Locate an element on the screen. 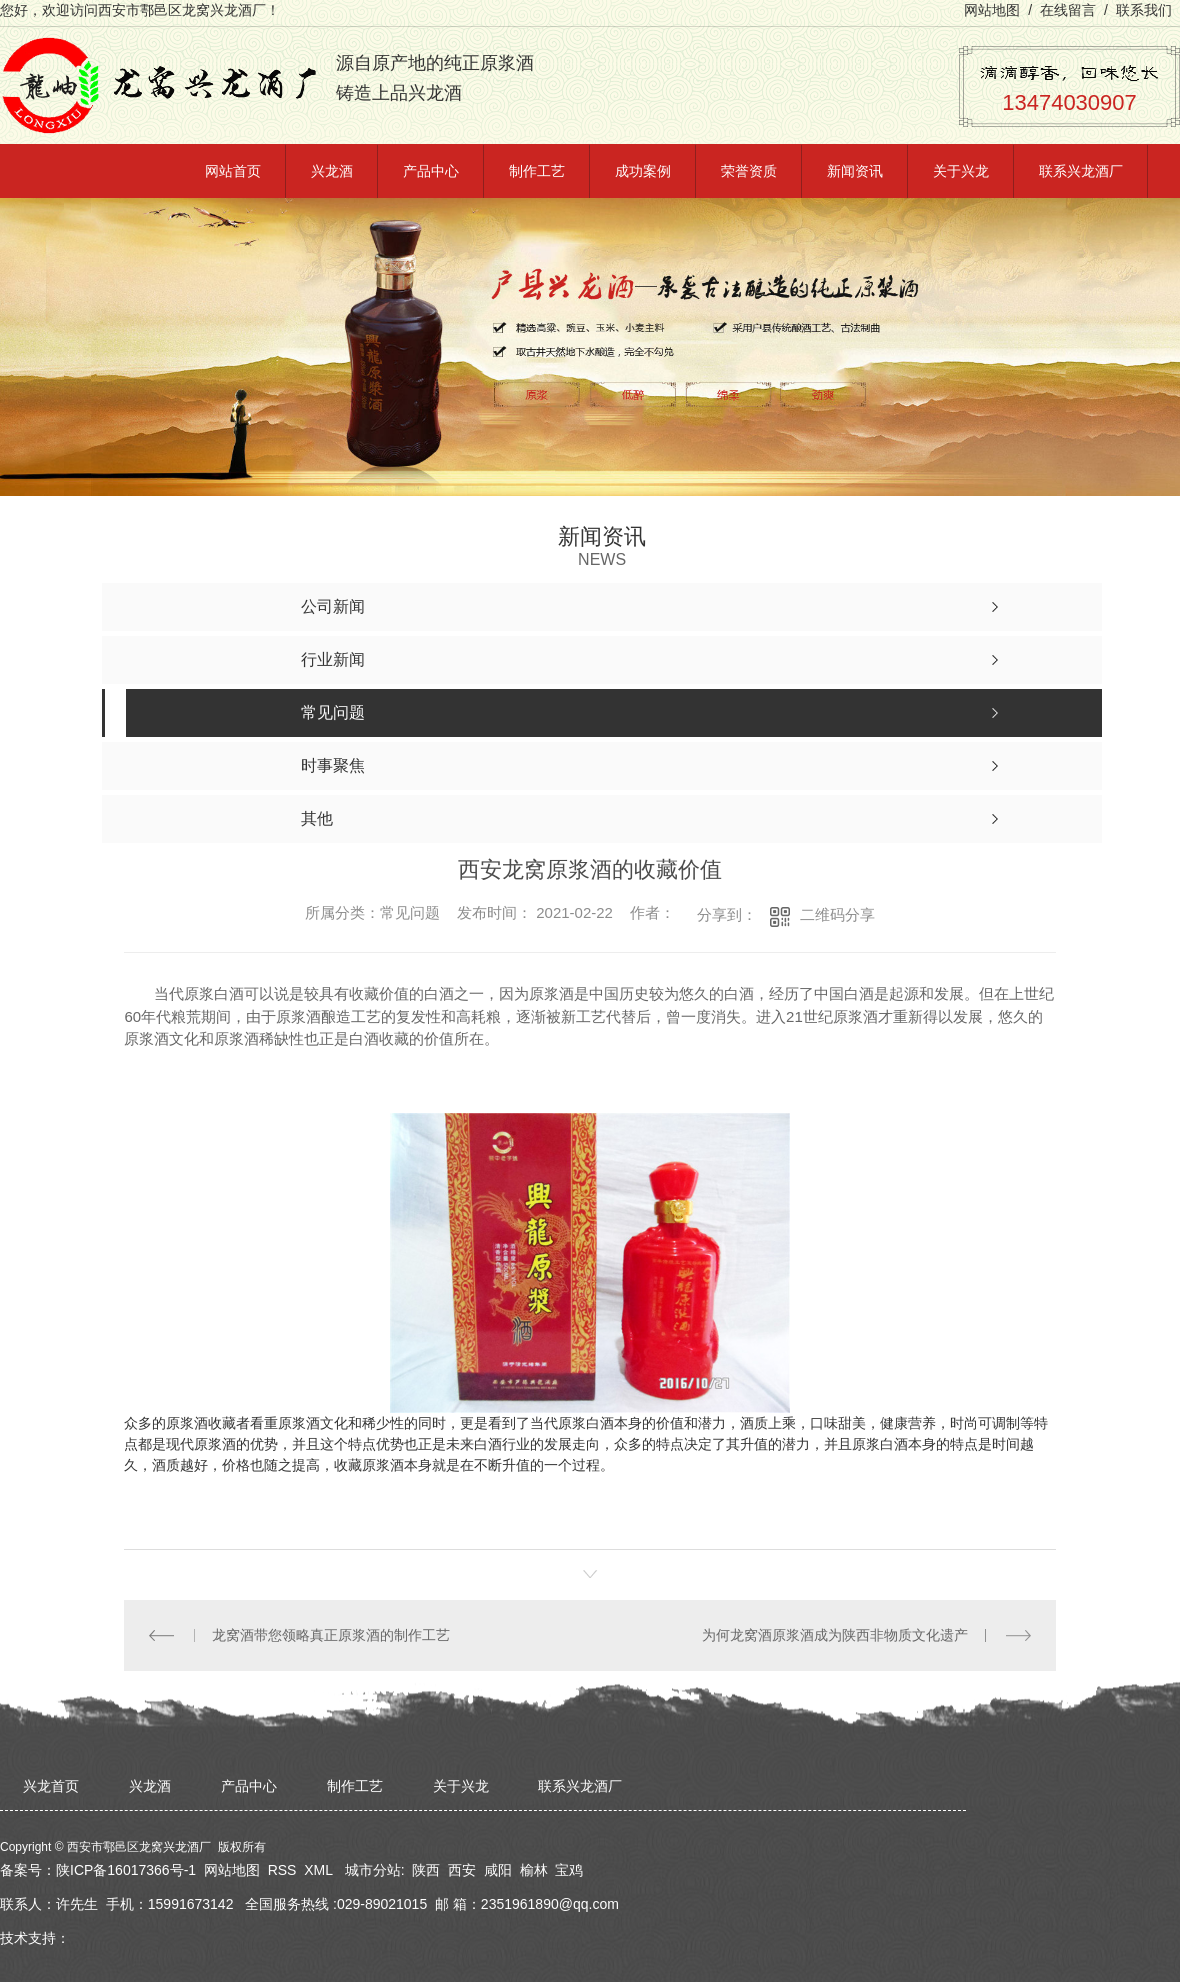 This screenshot has height=1982, width=1180. 陕西 is located at coordinates (426, 1870).